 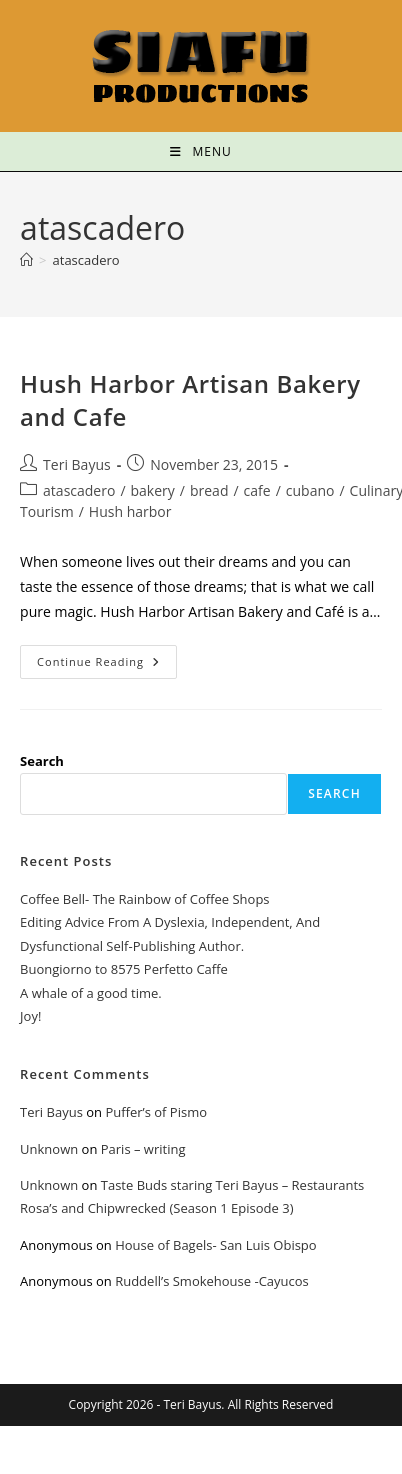 What do you see at coordinates (212, 1281) in the screenshot?
I see `Ruddell’s Smokehouse -Cayucos` at bounding box center [212, 1281].